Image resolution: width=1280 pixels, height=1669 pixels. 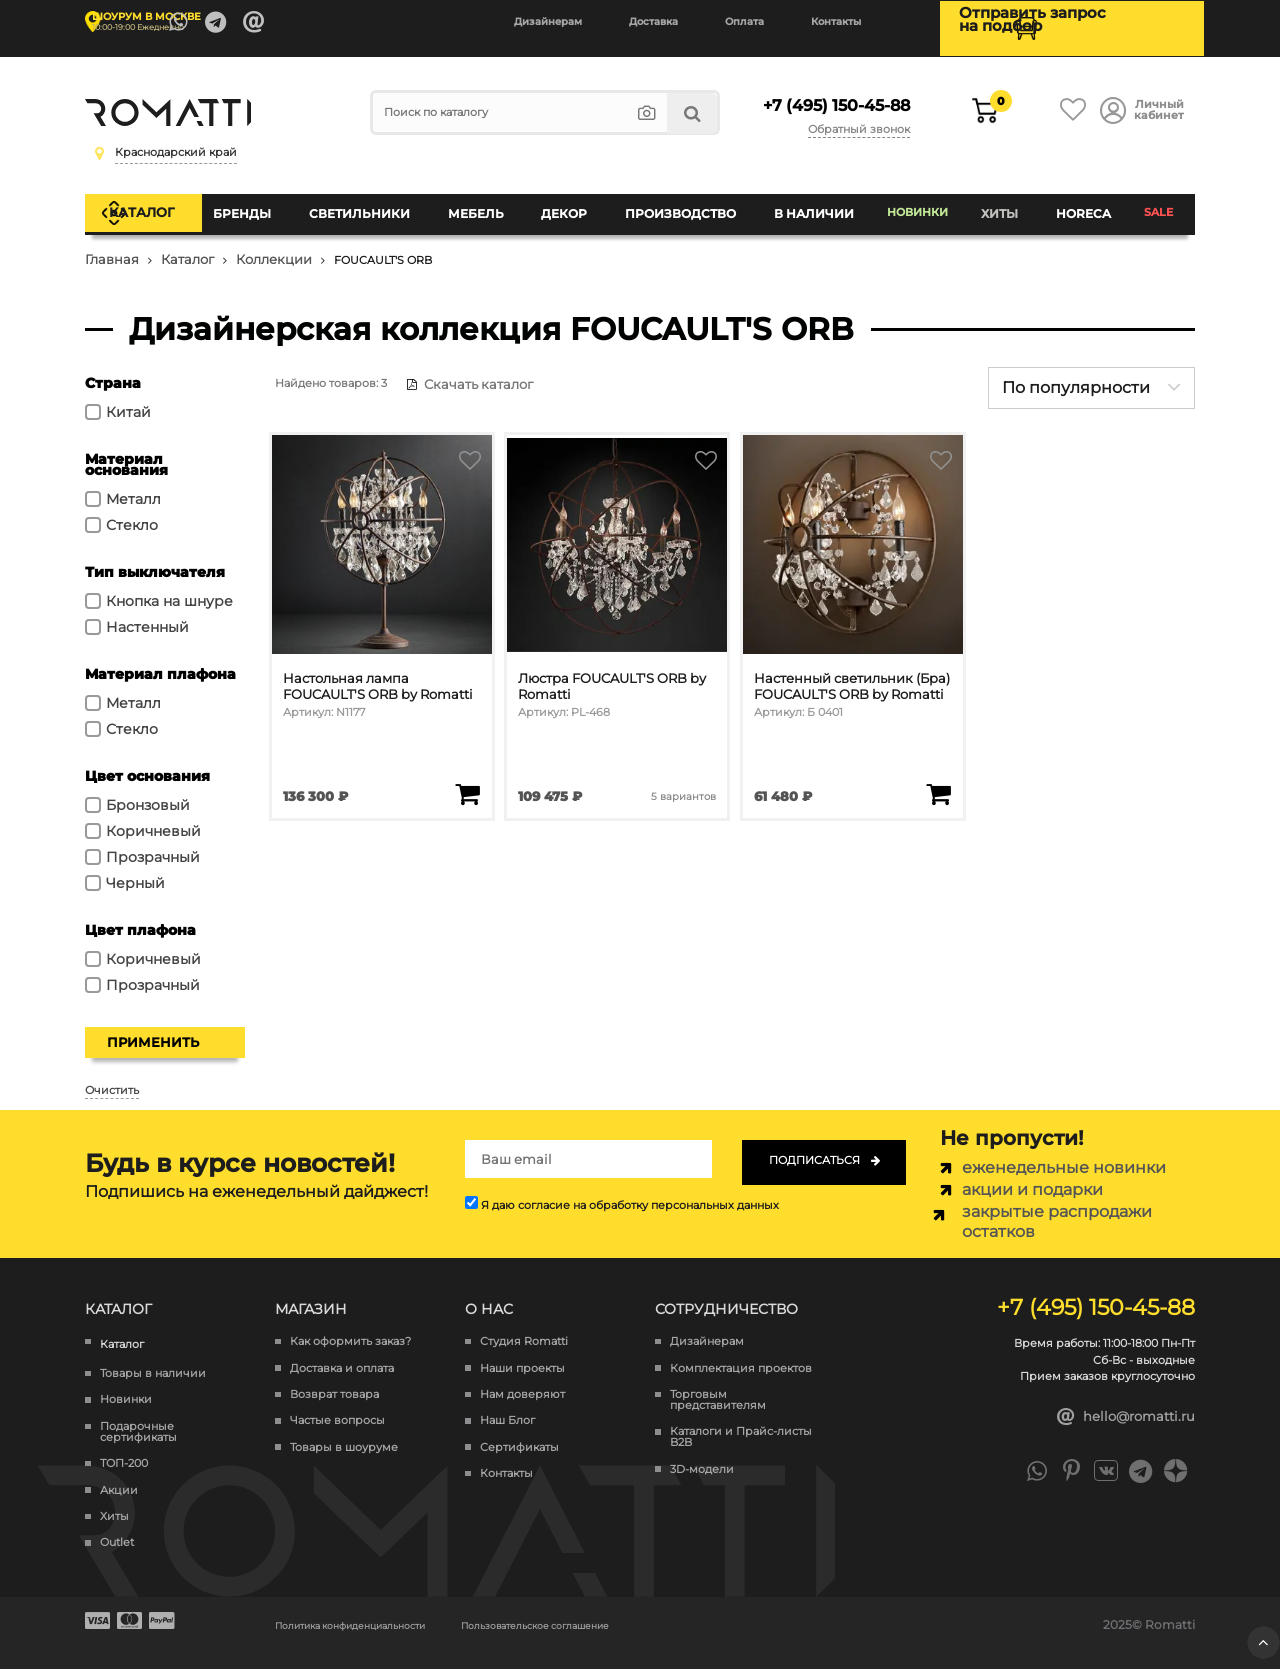 I want to click on +7 (495) 150-45-88, so click(x=830, y=98).